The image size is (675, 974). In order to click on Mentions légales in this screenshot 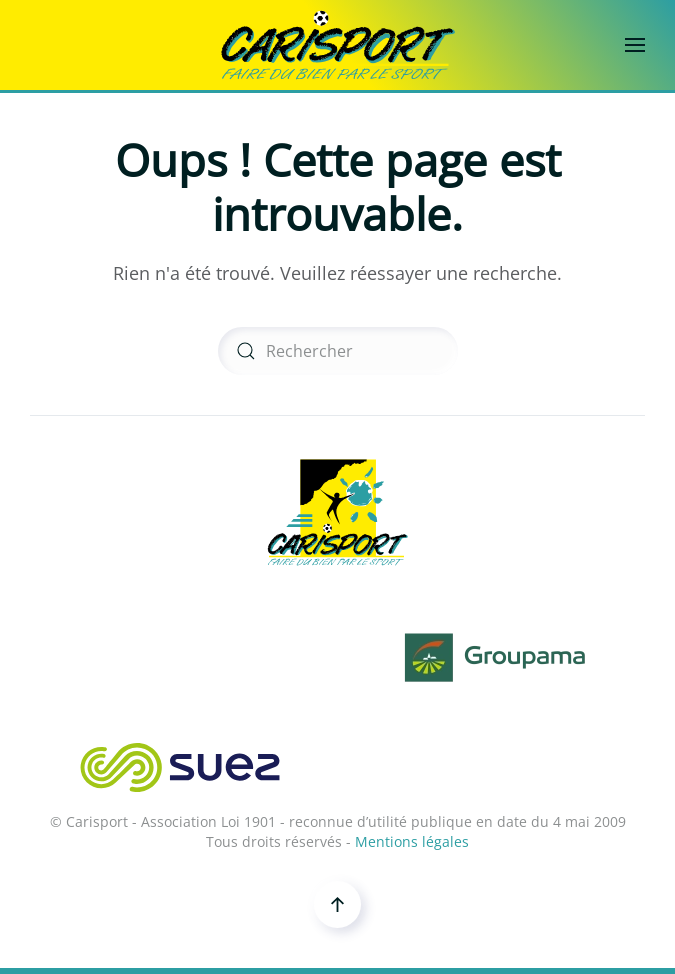, I will do `click(412, 841)`.